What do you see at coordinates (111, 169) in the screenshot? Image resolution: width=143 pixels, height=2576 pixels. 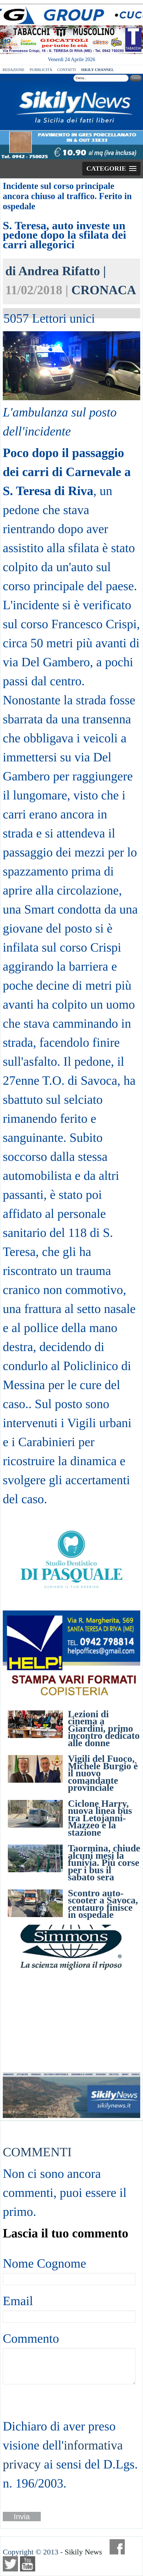 I see `[button]` at bounding box center [111, 169].